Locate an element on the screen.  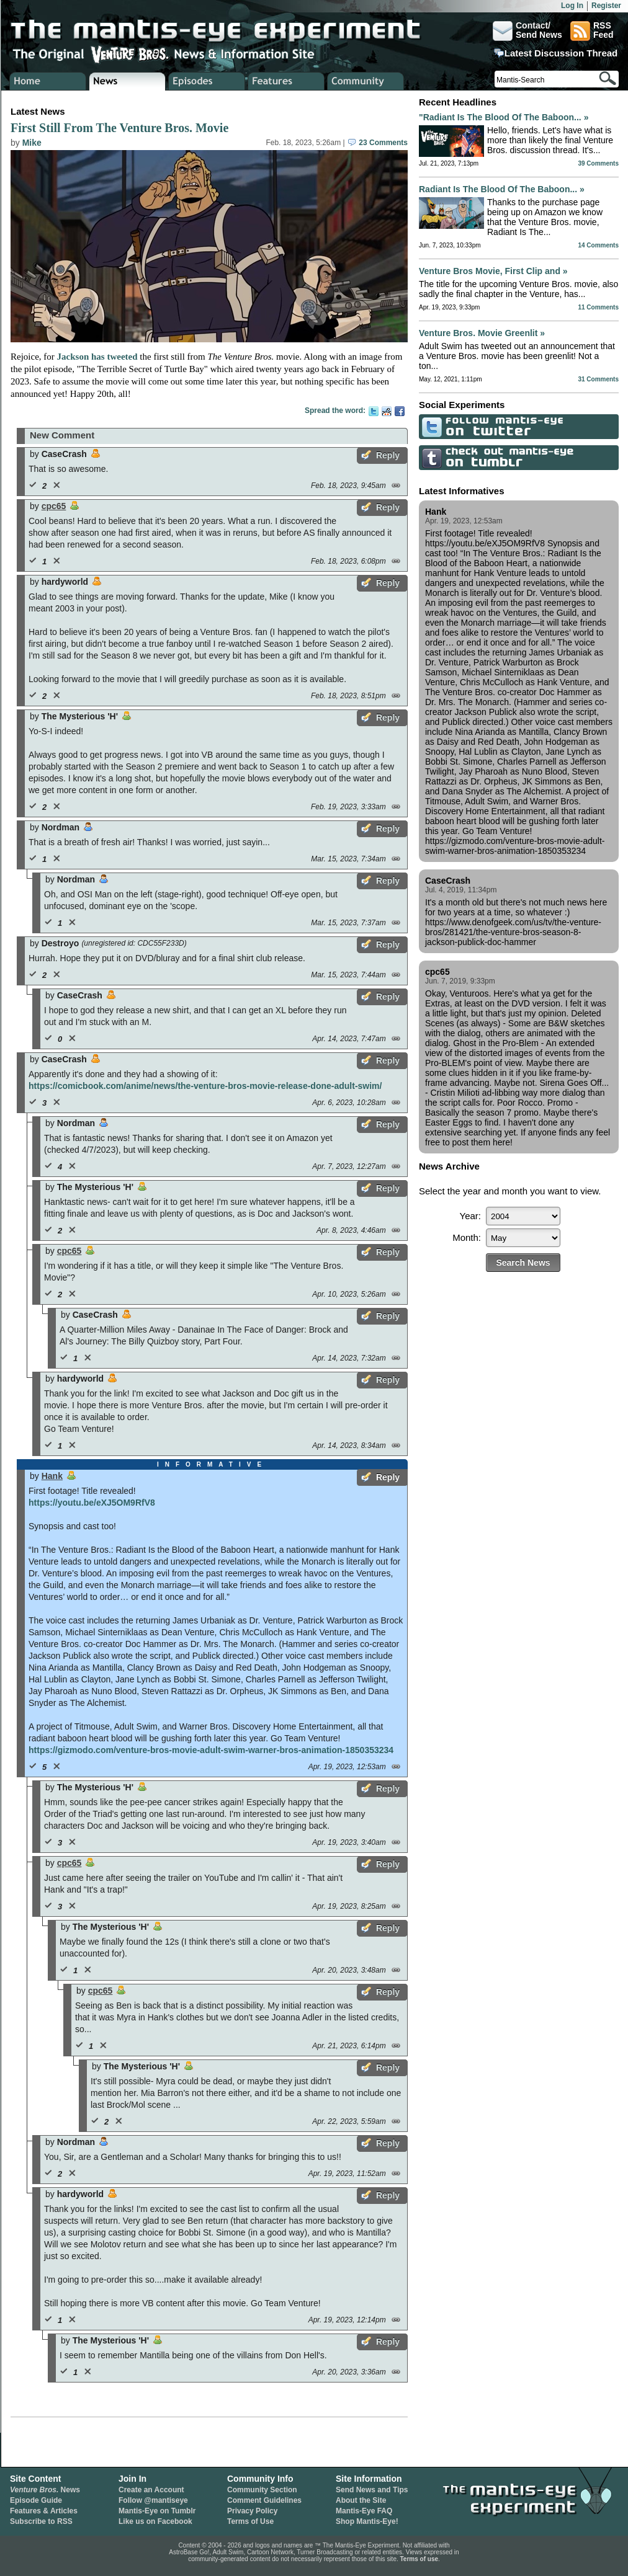
Like us on Facebook is located at coordinates (155, 2521).